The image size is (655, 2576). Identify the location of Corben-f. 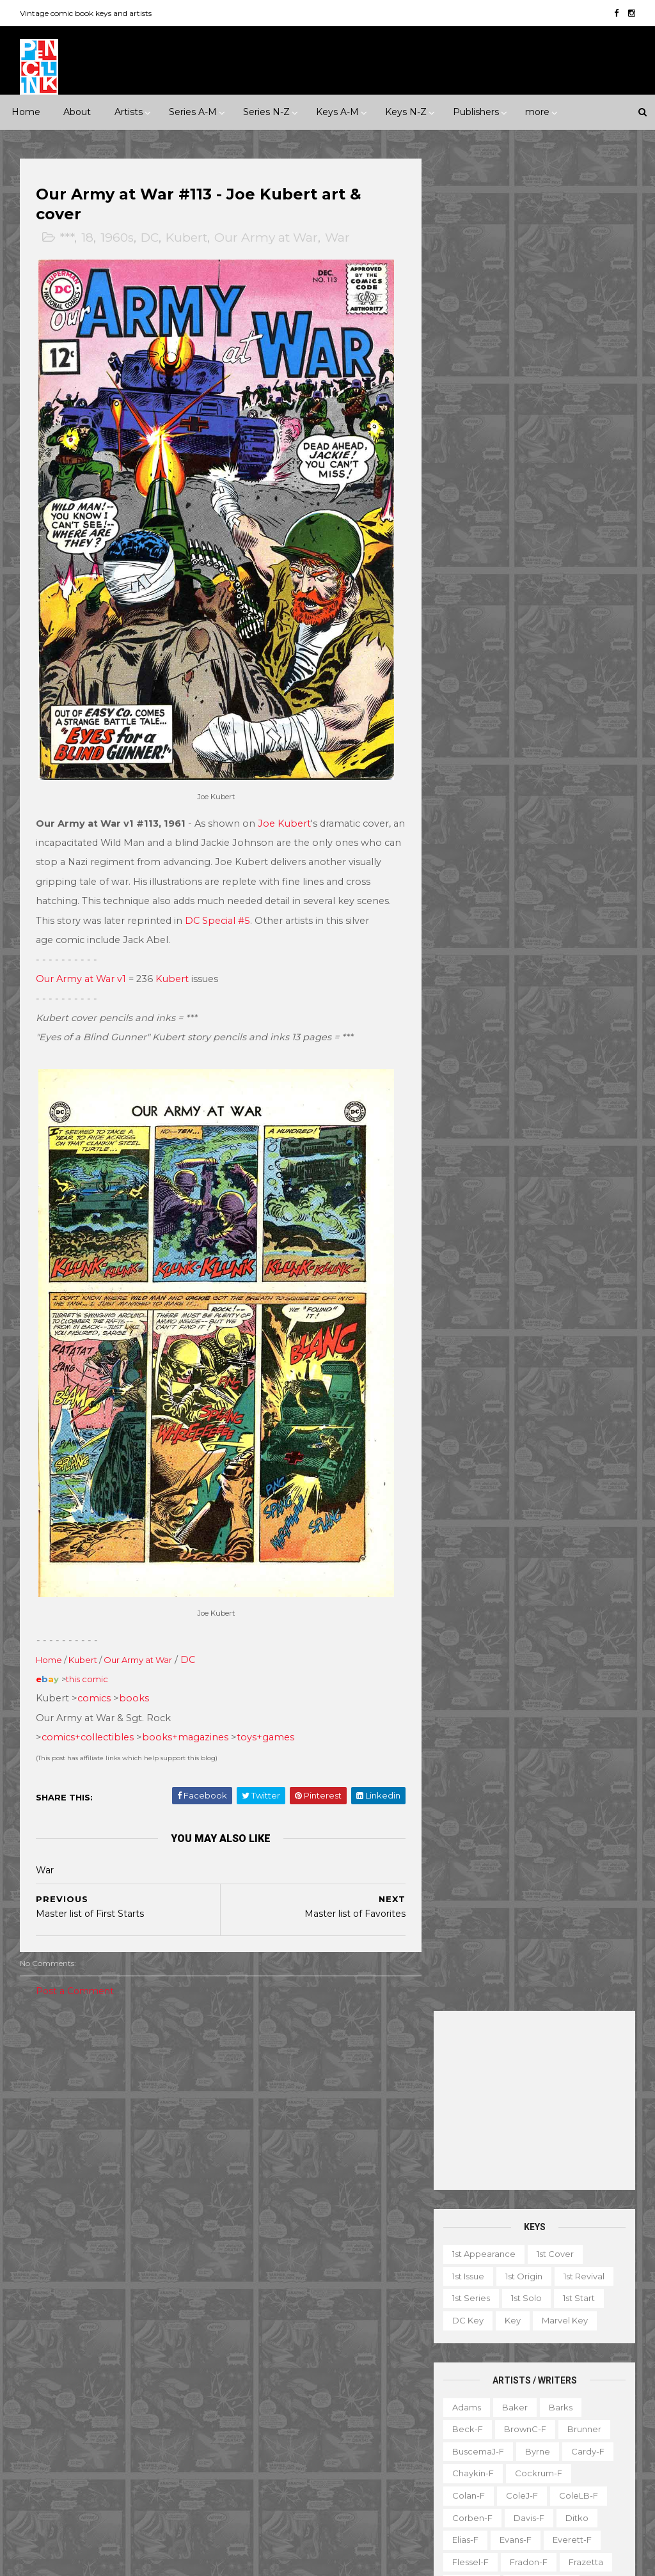
(472, 665).